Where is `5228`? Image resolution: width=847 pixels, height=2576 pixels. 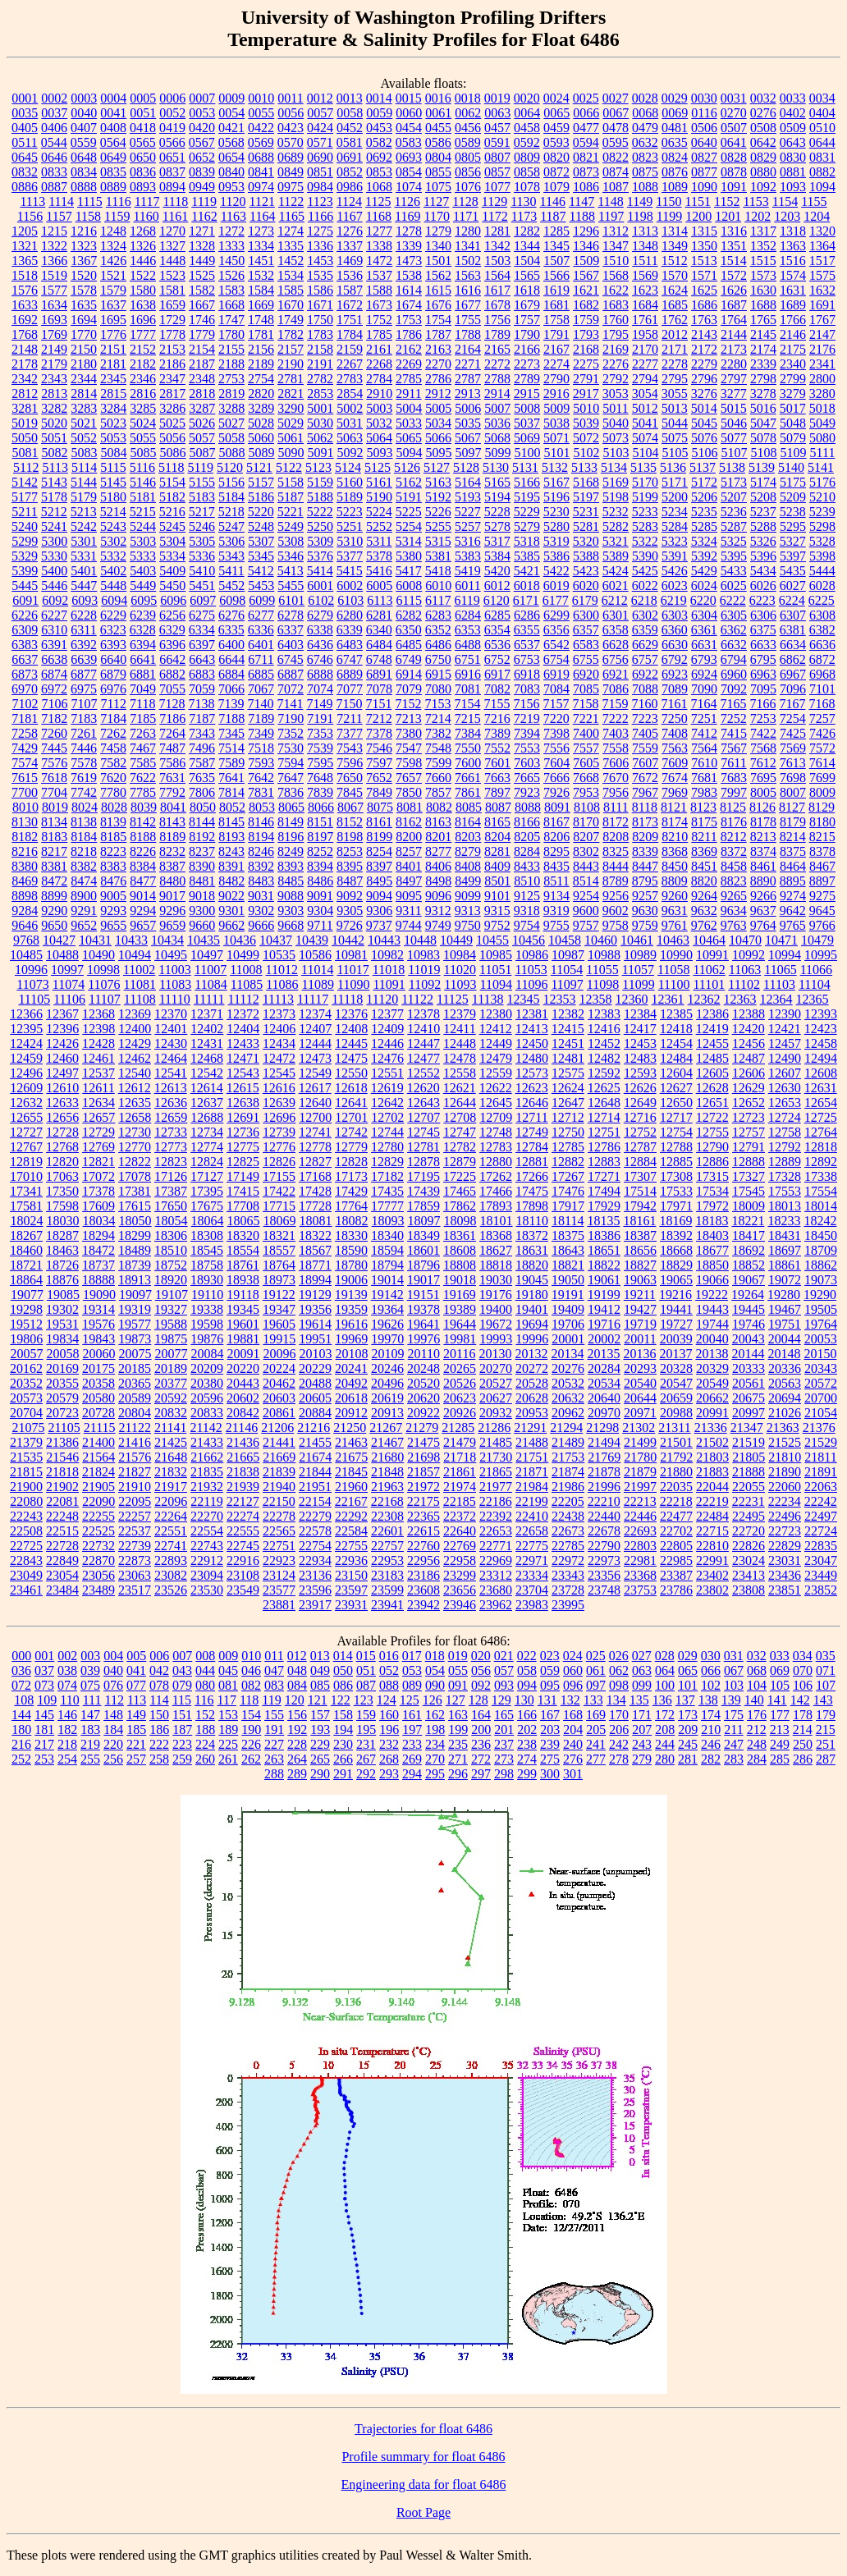
5228 is located at coordinates (497, 512).